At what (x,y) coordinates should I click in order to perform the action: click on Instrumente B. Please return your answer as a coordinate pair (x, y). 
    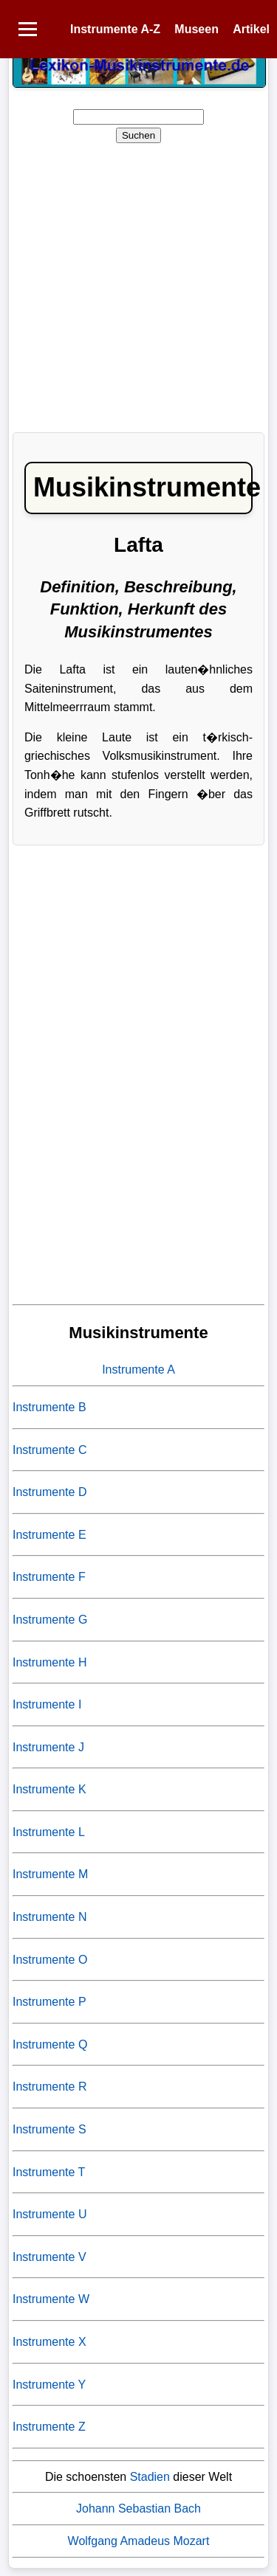
    Looking at the image, I should click on (49, 1407).